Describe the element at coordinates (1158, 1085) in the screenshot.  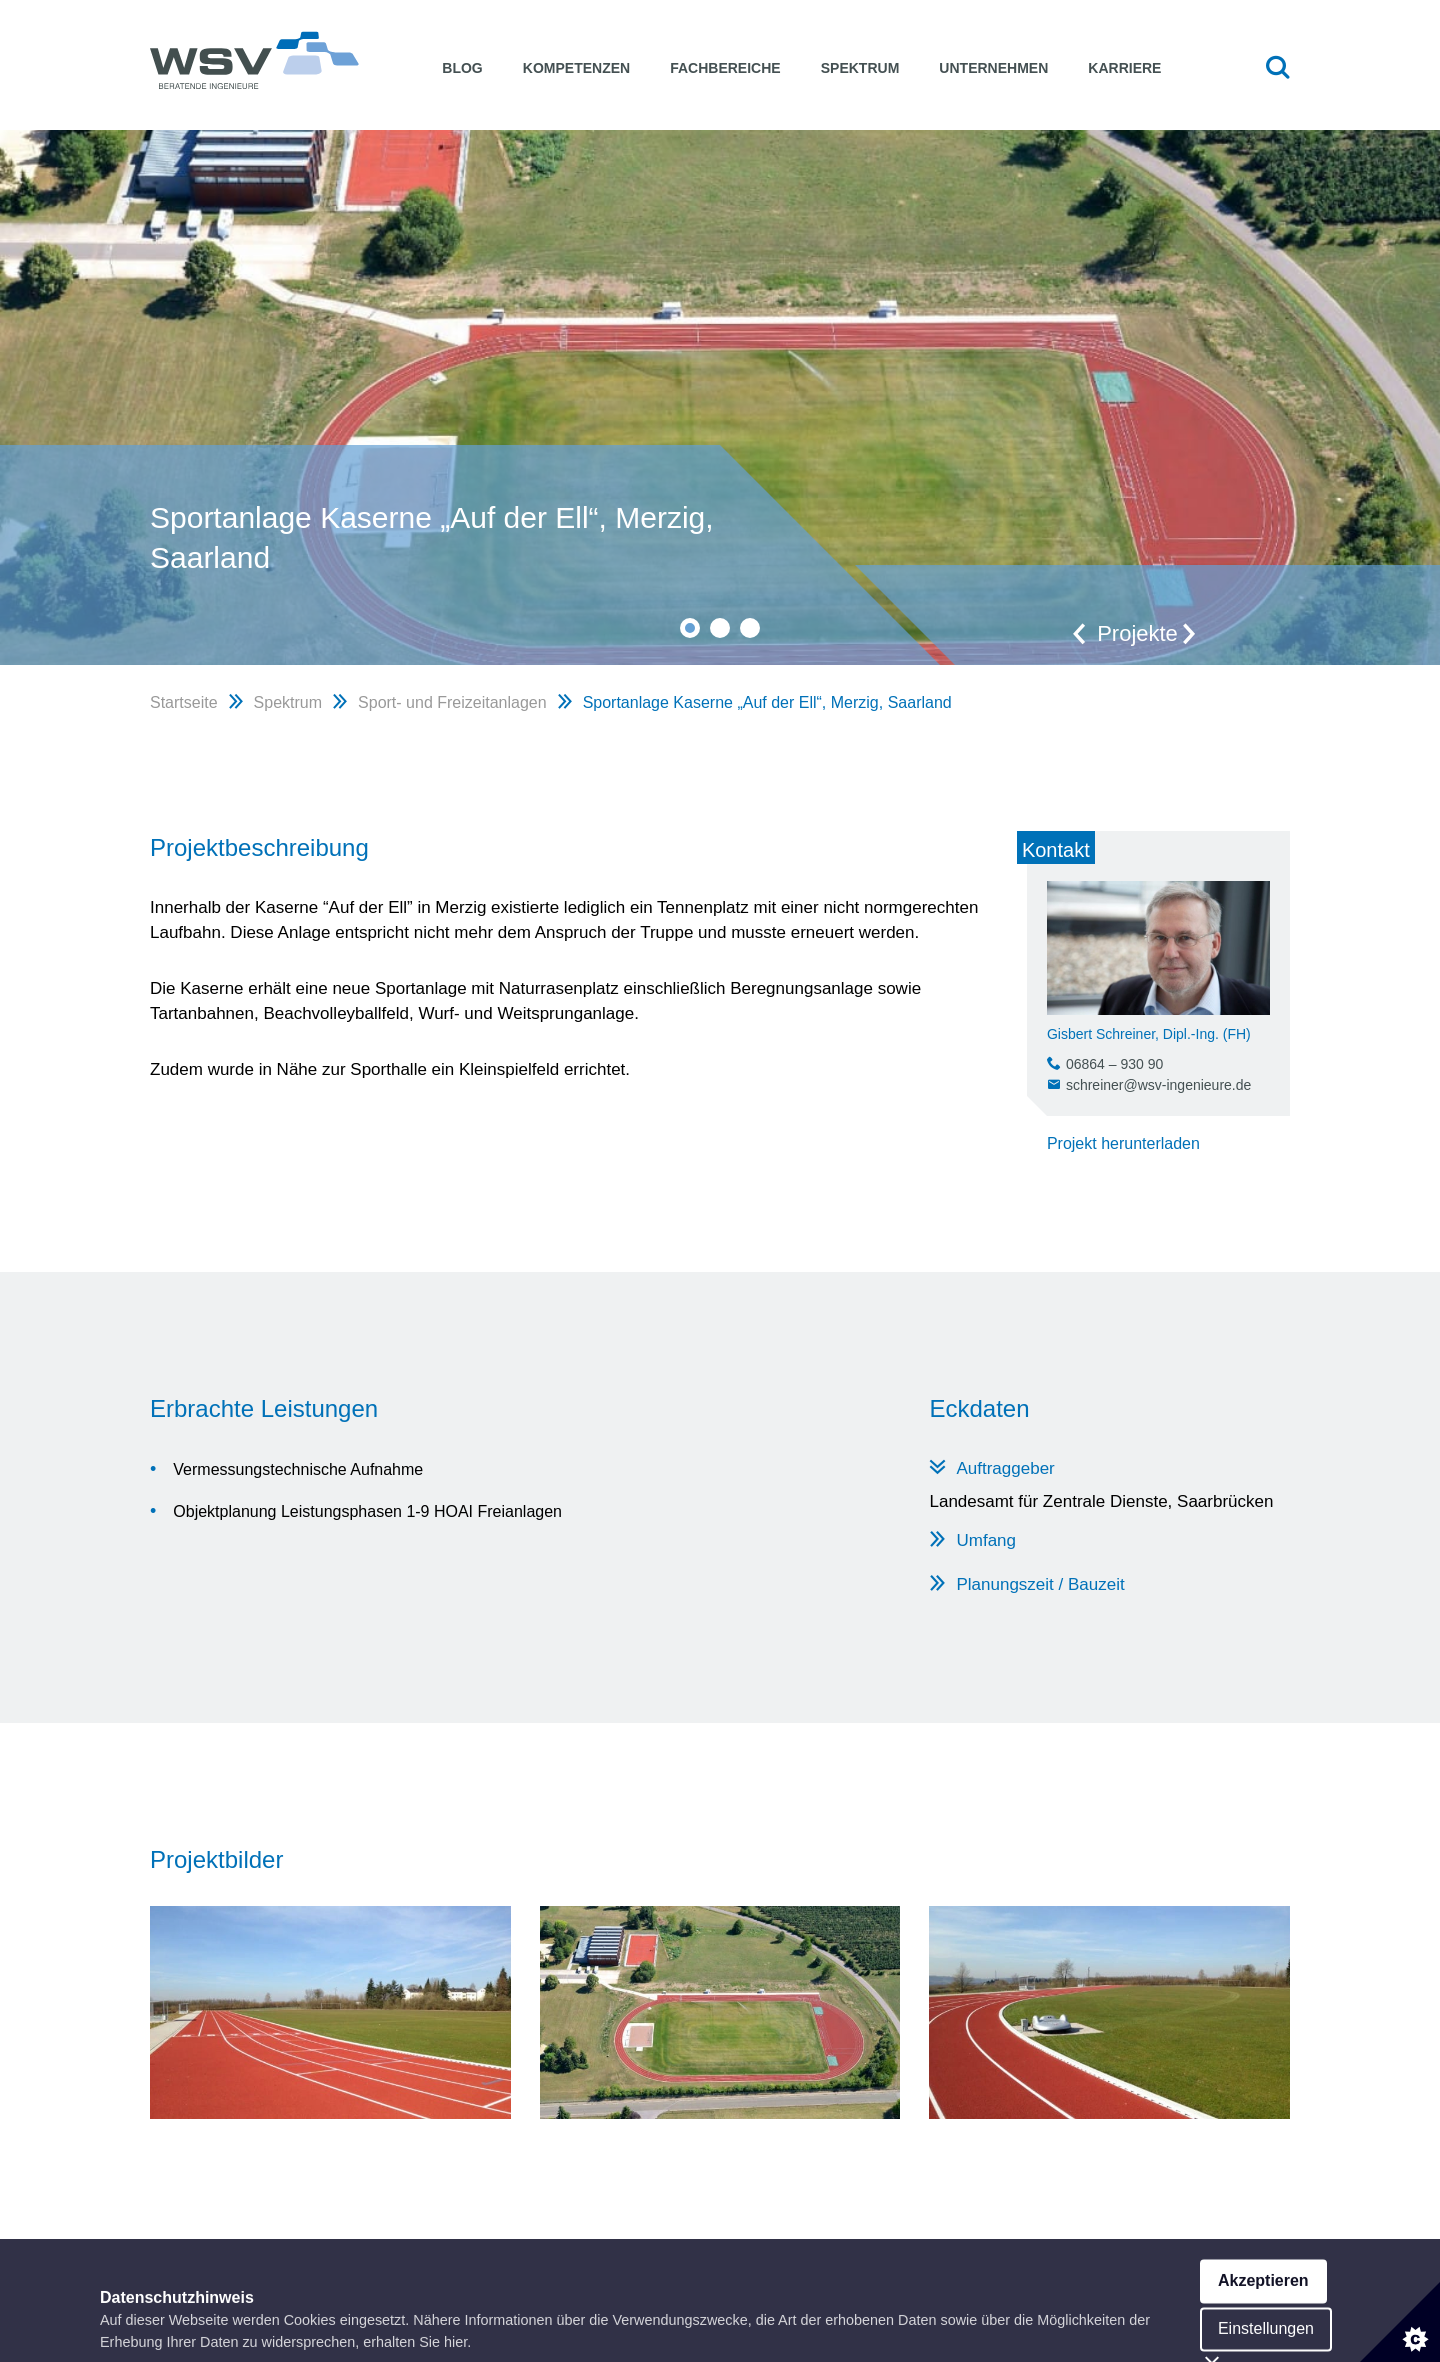
I see `schreiner@wsv-ingenieure.de` at that location.